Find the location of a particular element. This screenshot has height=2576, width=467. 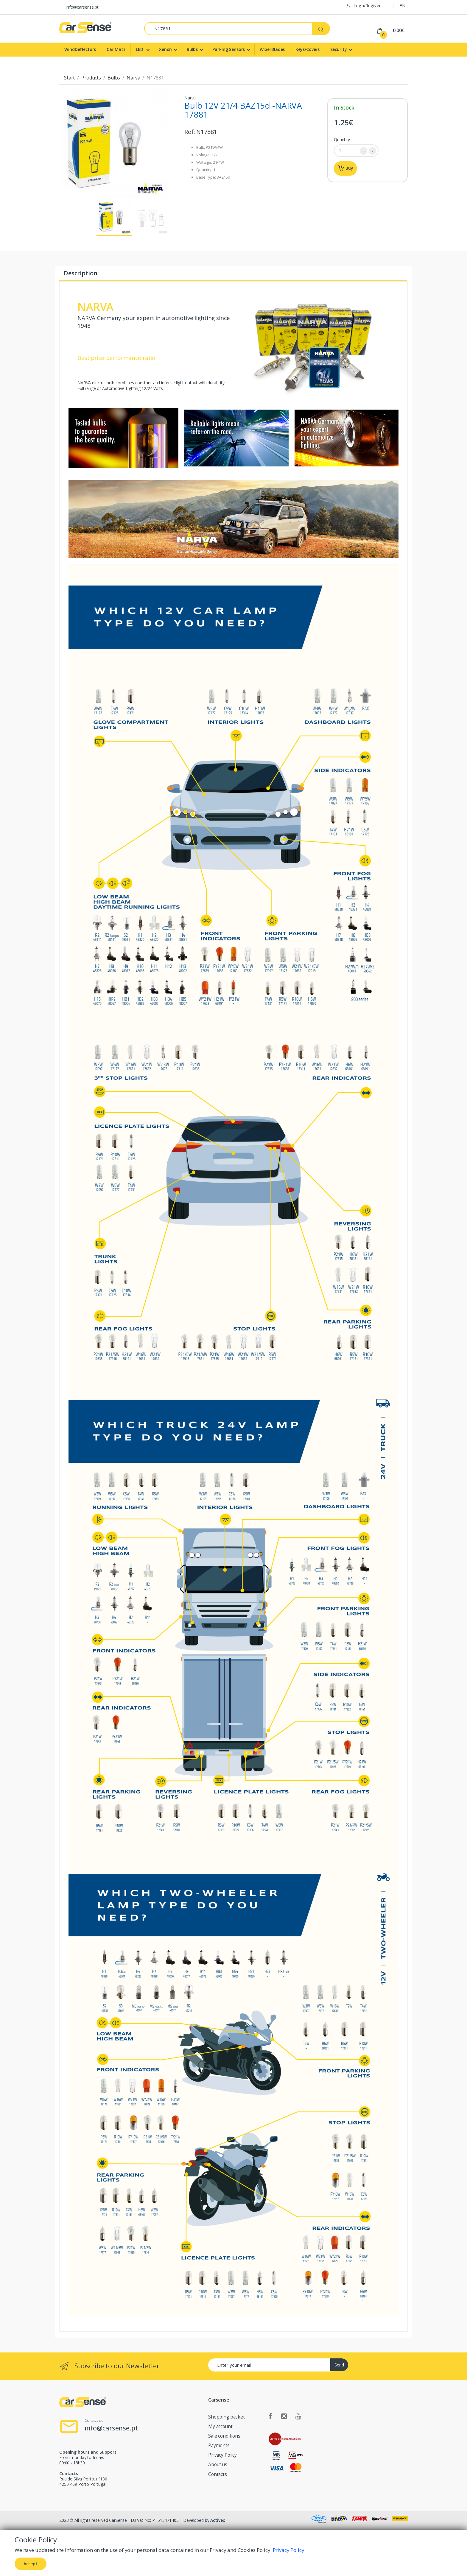

Privacy Policy is located at coordinates (222, 2455).